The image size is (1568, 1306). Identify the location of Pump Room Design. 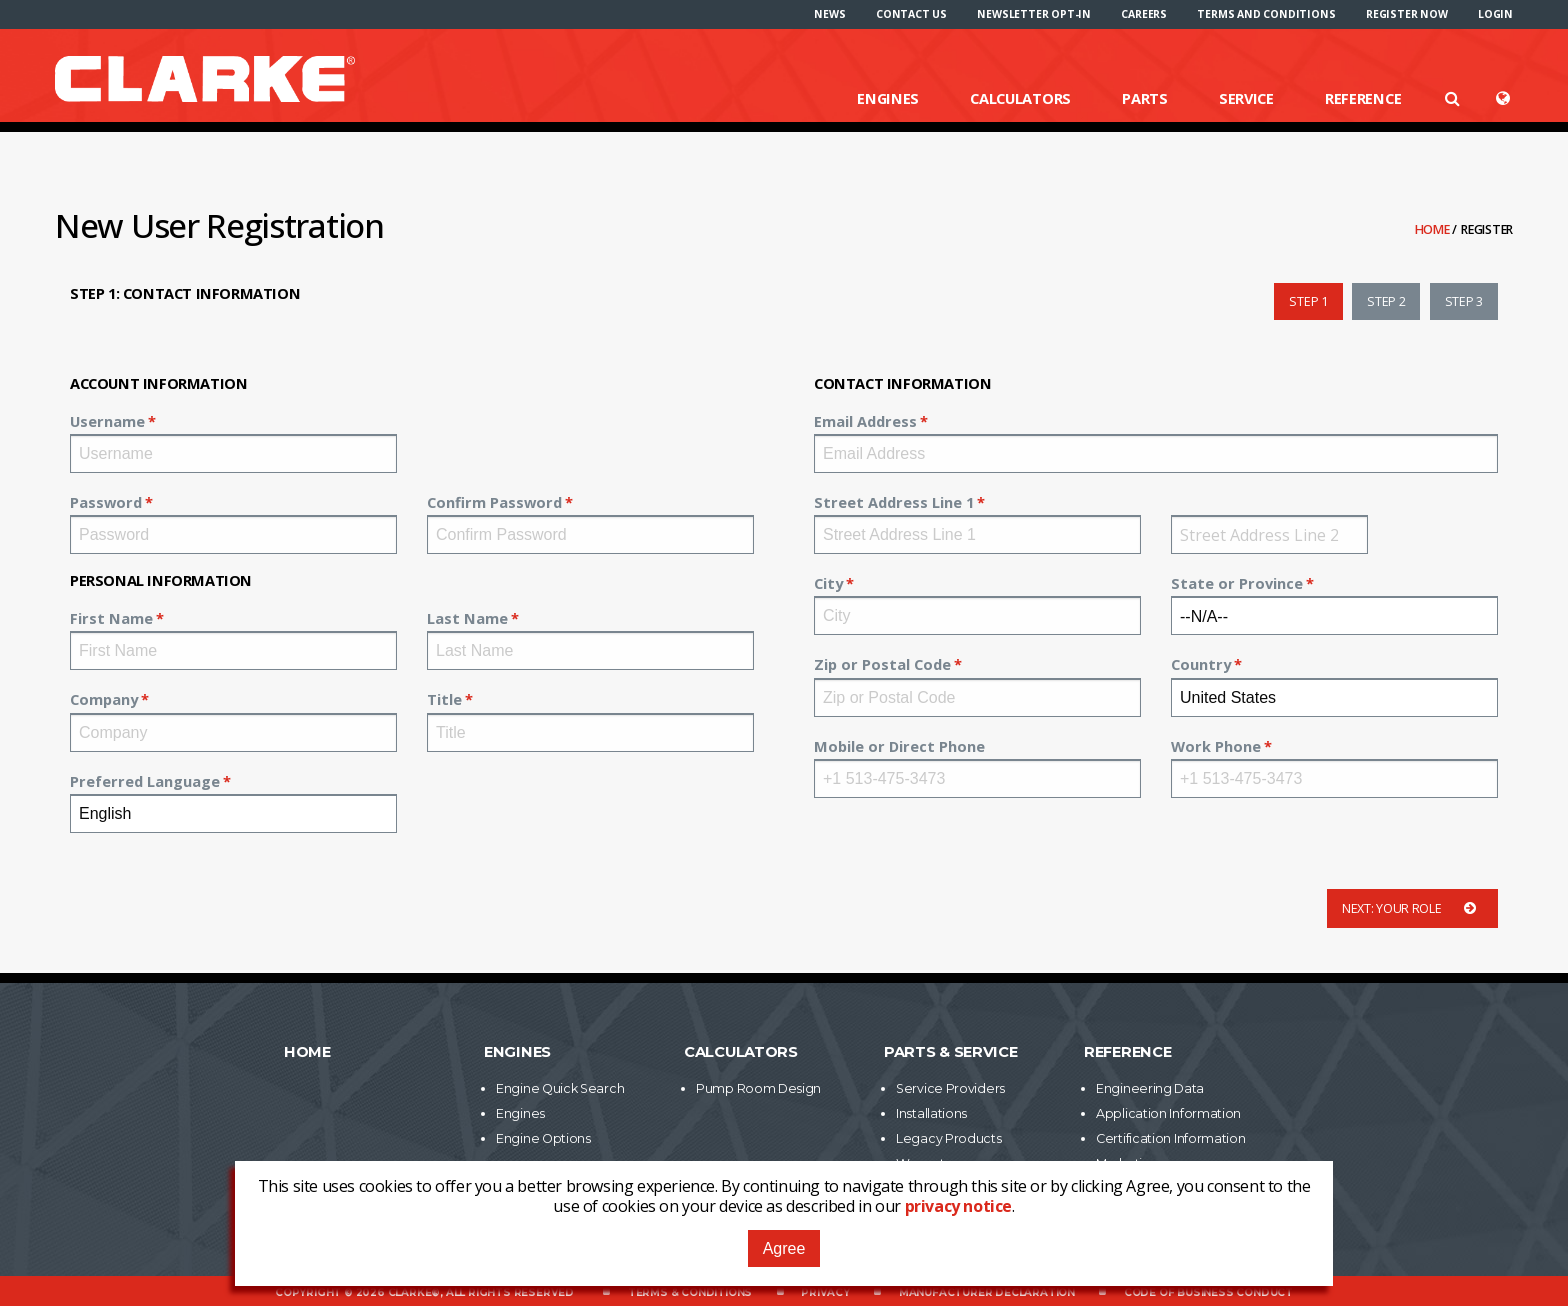
(758, 1088).